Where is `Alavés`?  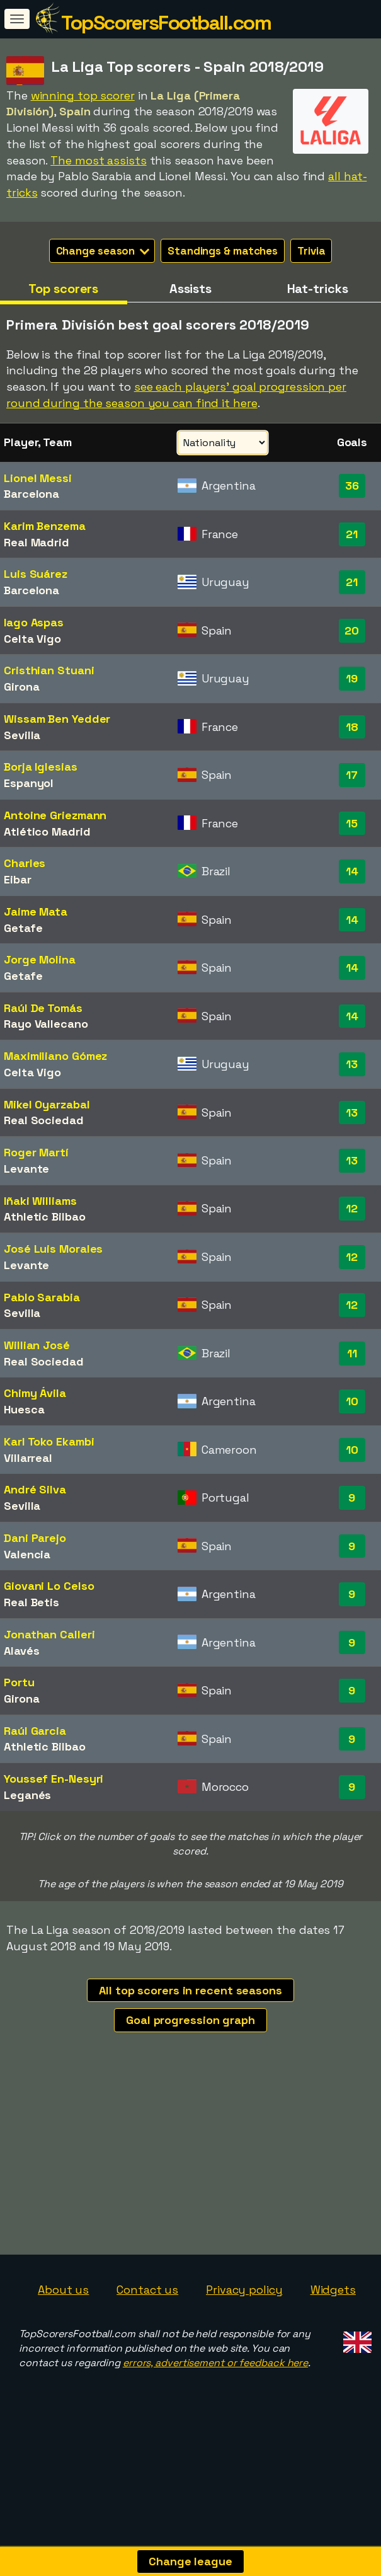
Alavés is located at coordinates (21, 1650).